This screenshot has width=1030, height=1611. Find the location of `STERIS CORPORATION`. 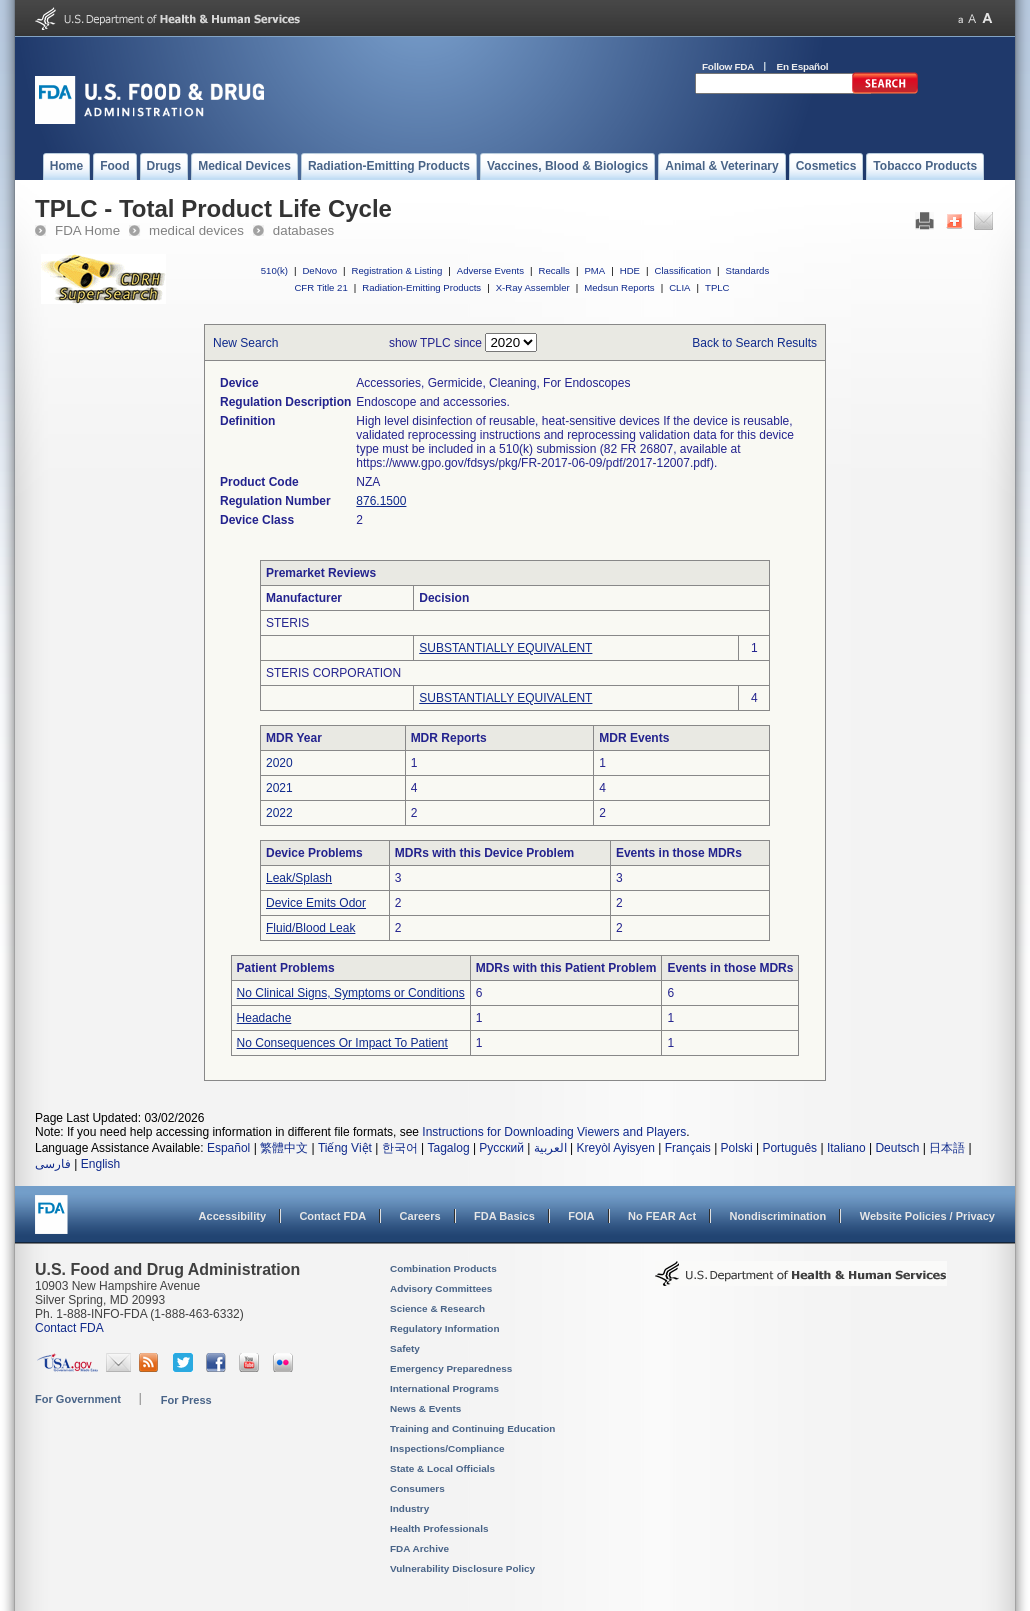

STERIS CORPORATION is located at coordinates (333, 673).